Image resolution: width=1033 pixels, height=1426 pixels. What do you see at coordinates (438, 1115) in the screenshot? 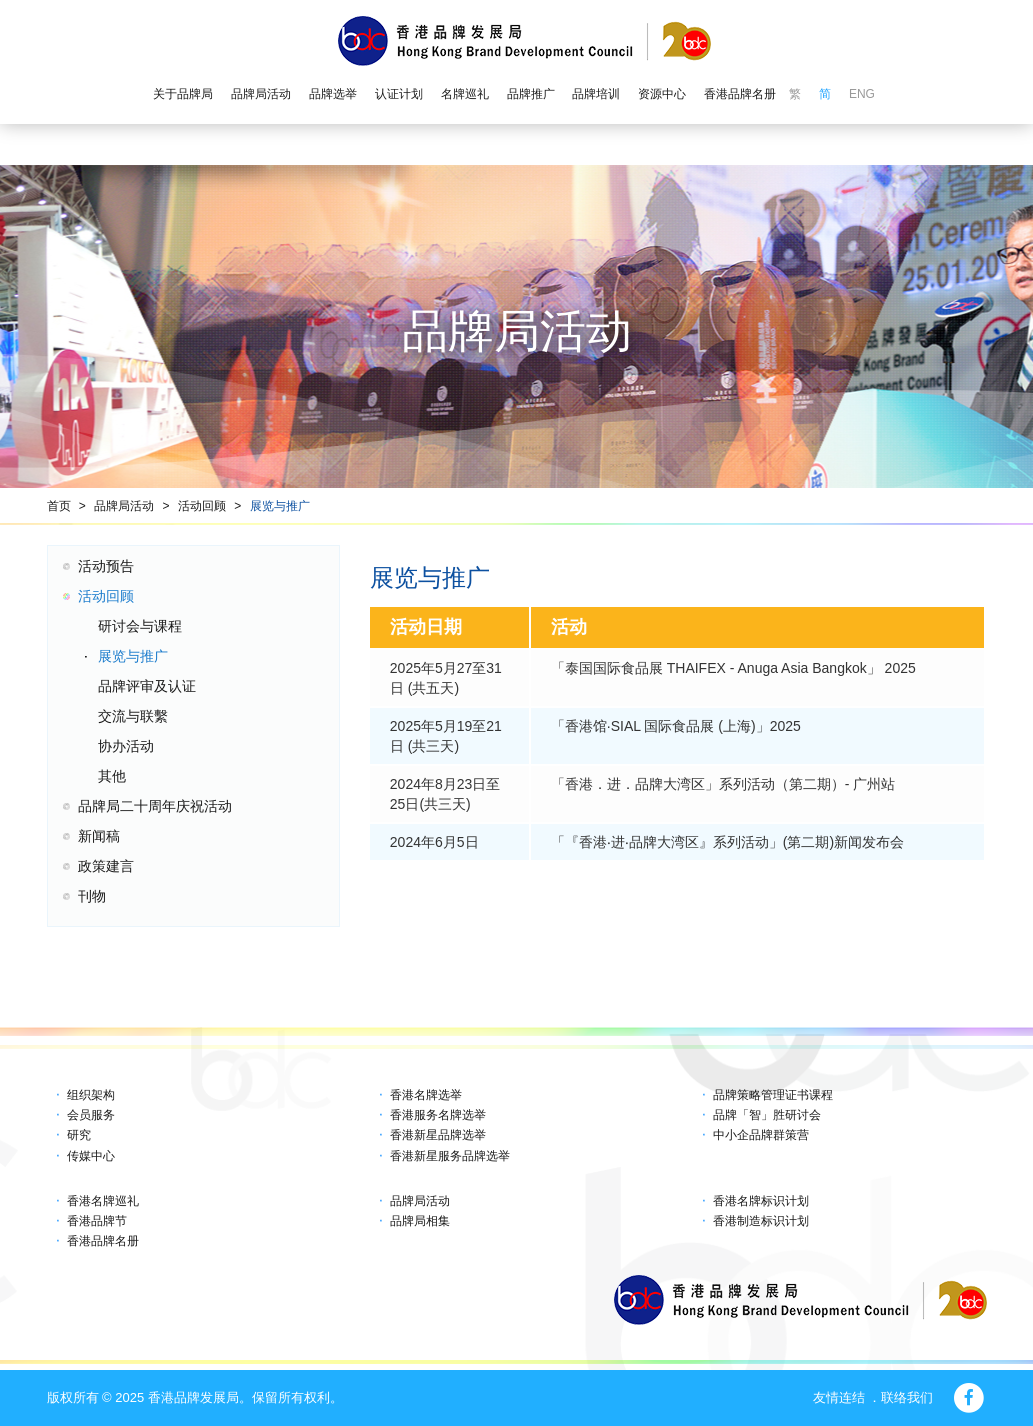
I see `香港服务名牌选举` at bounding box center [438, 1115].